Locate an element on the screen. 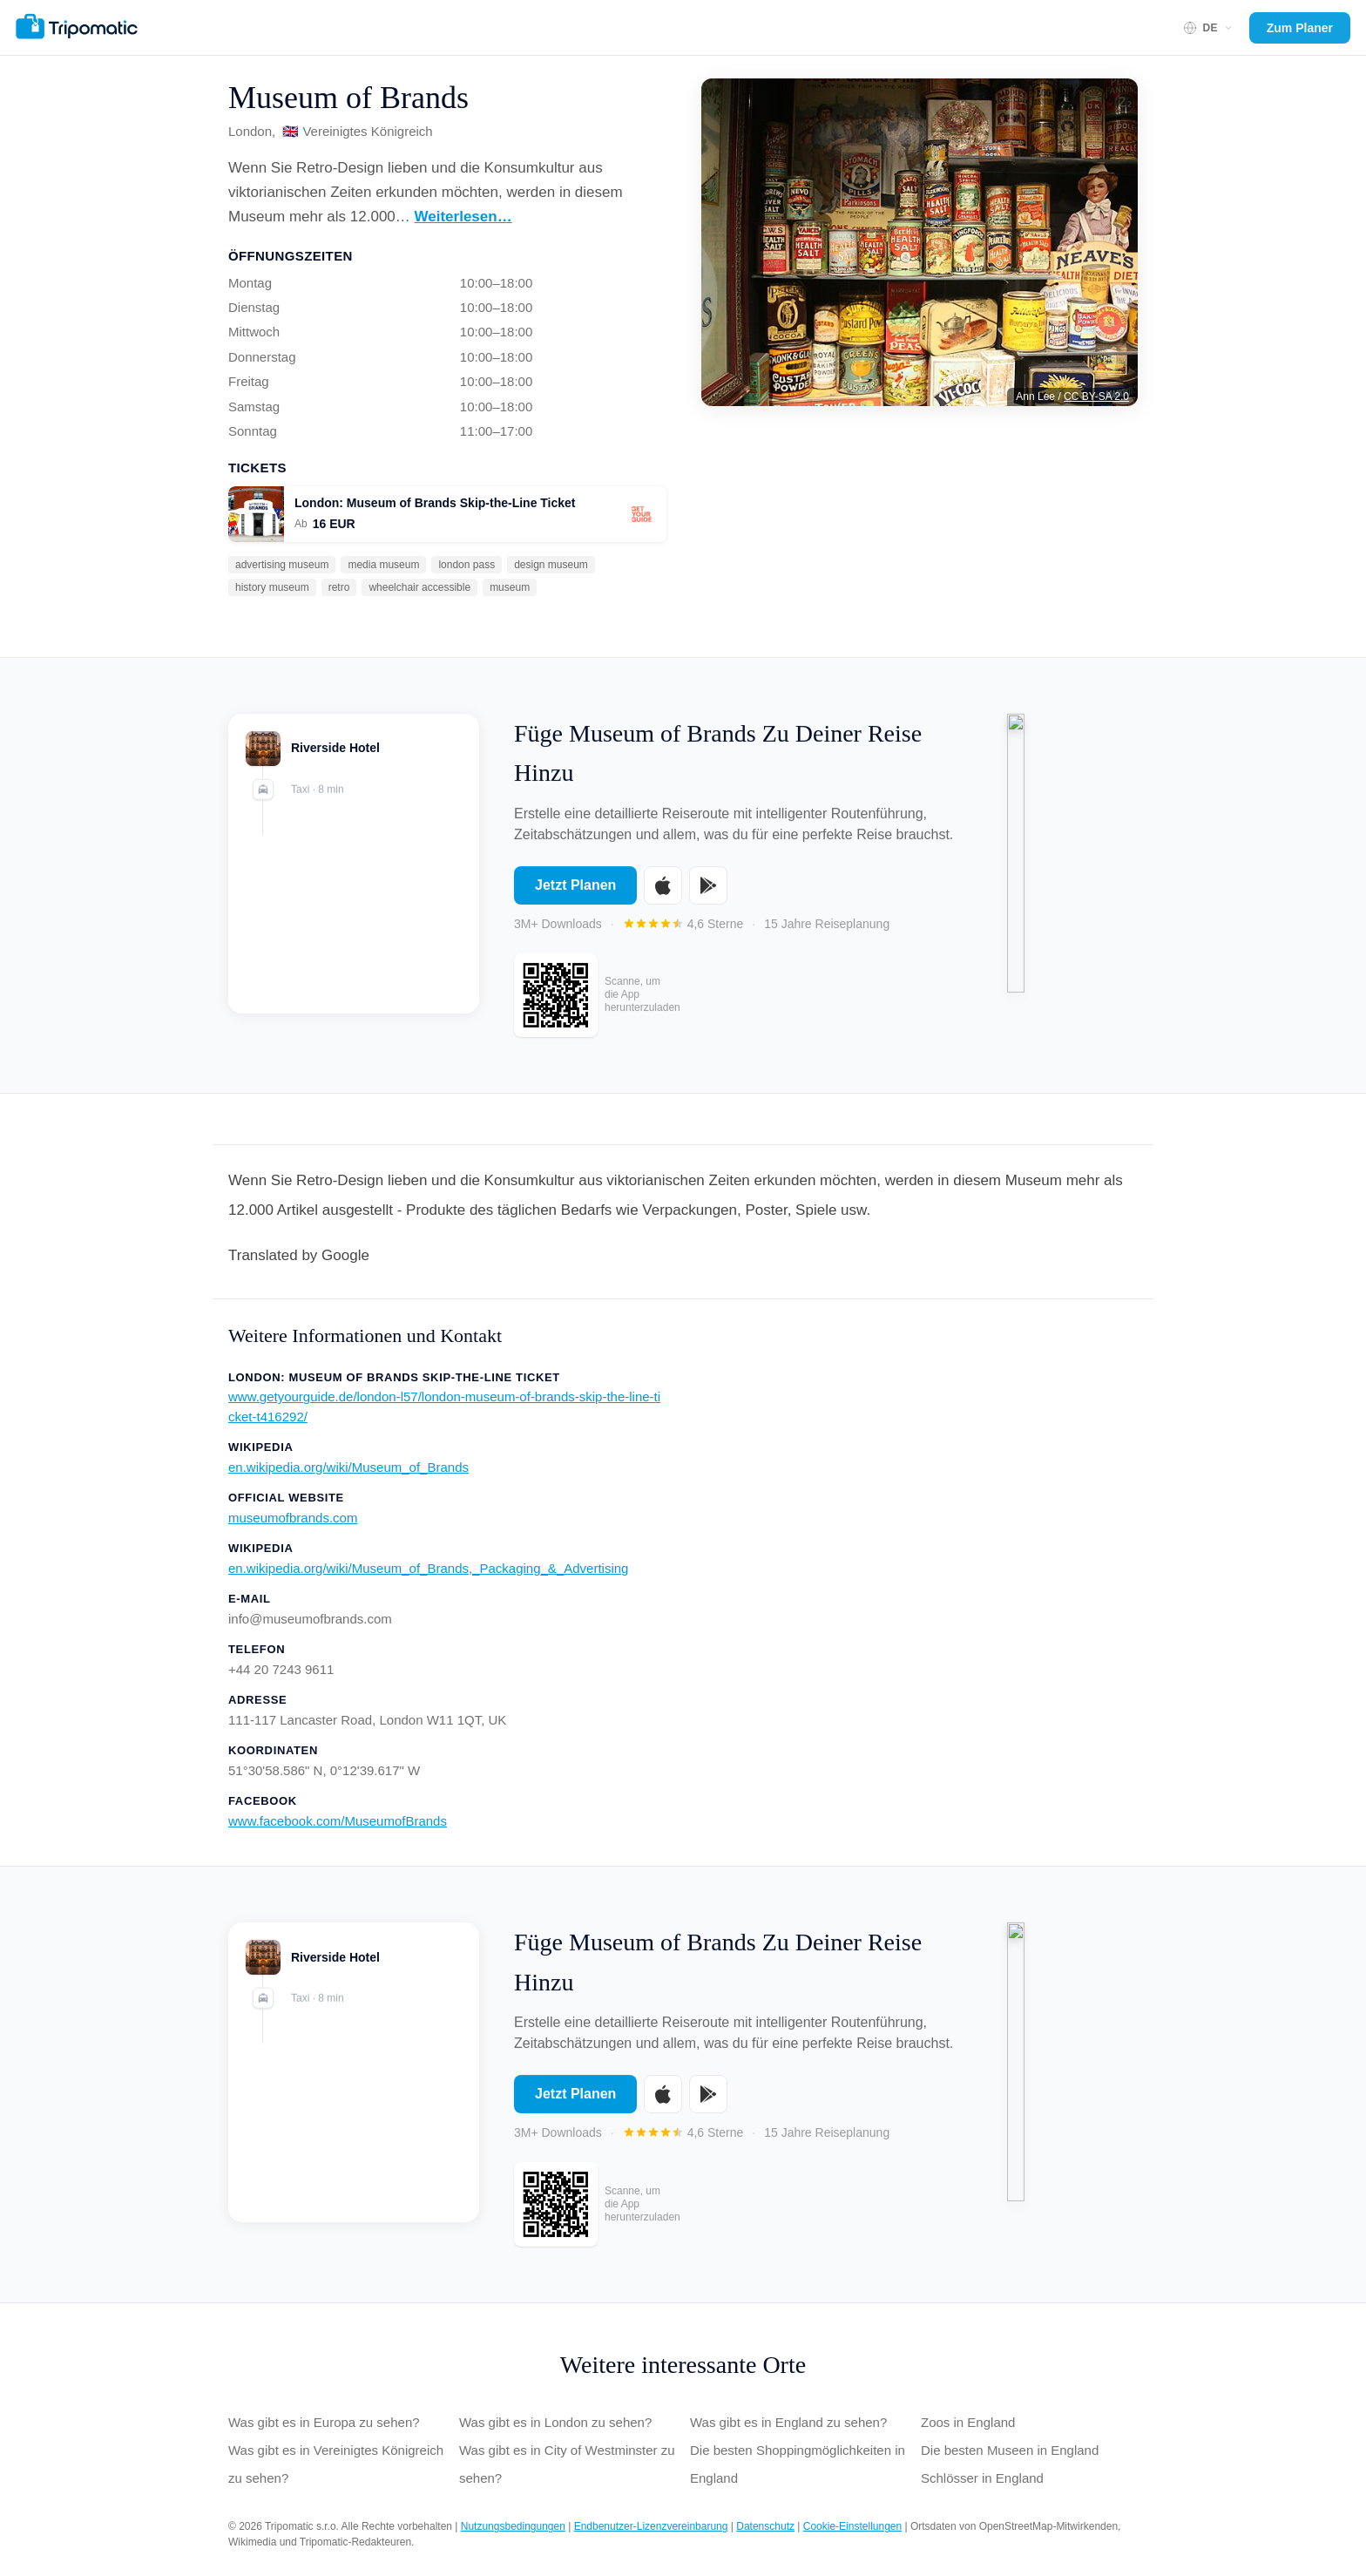 This screenshot has height=2576, width=1366. Die besten Museen in England is located at coordinates (1010, 2450).